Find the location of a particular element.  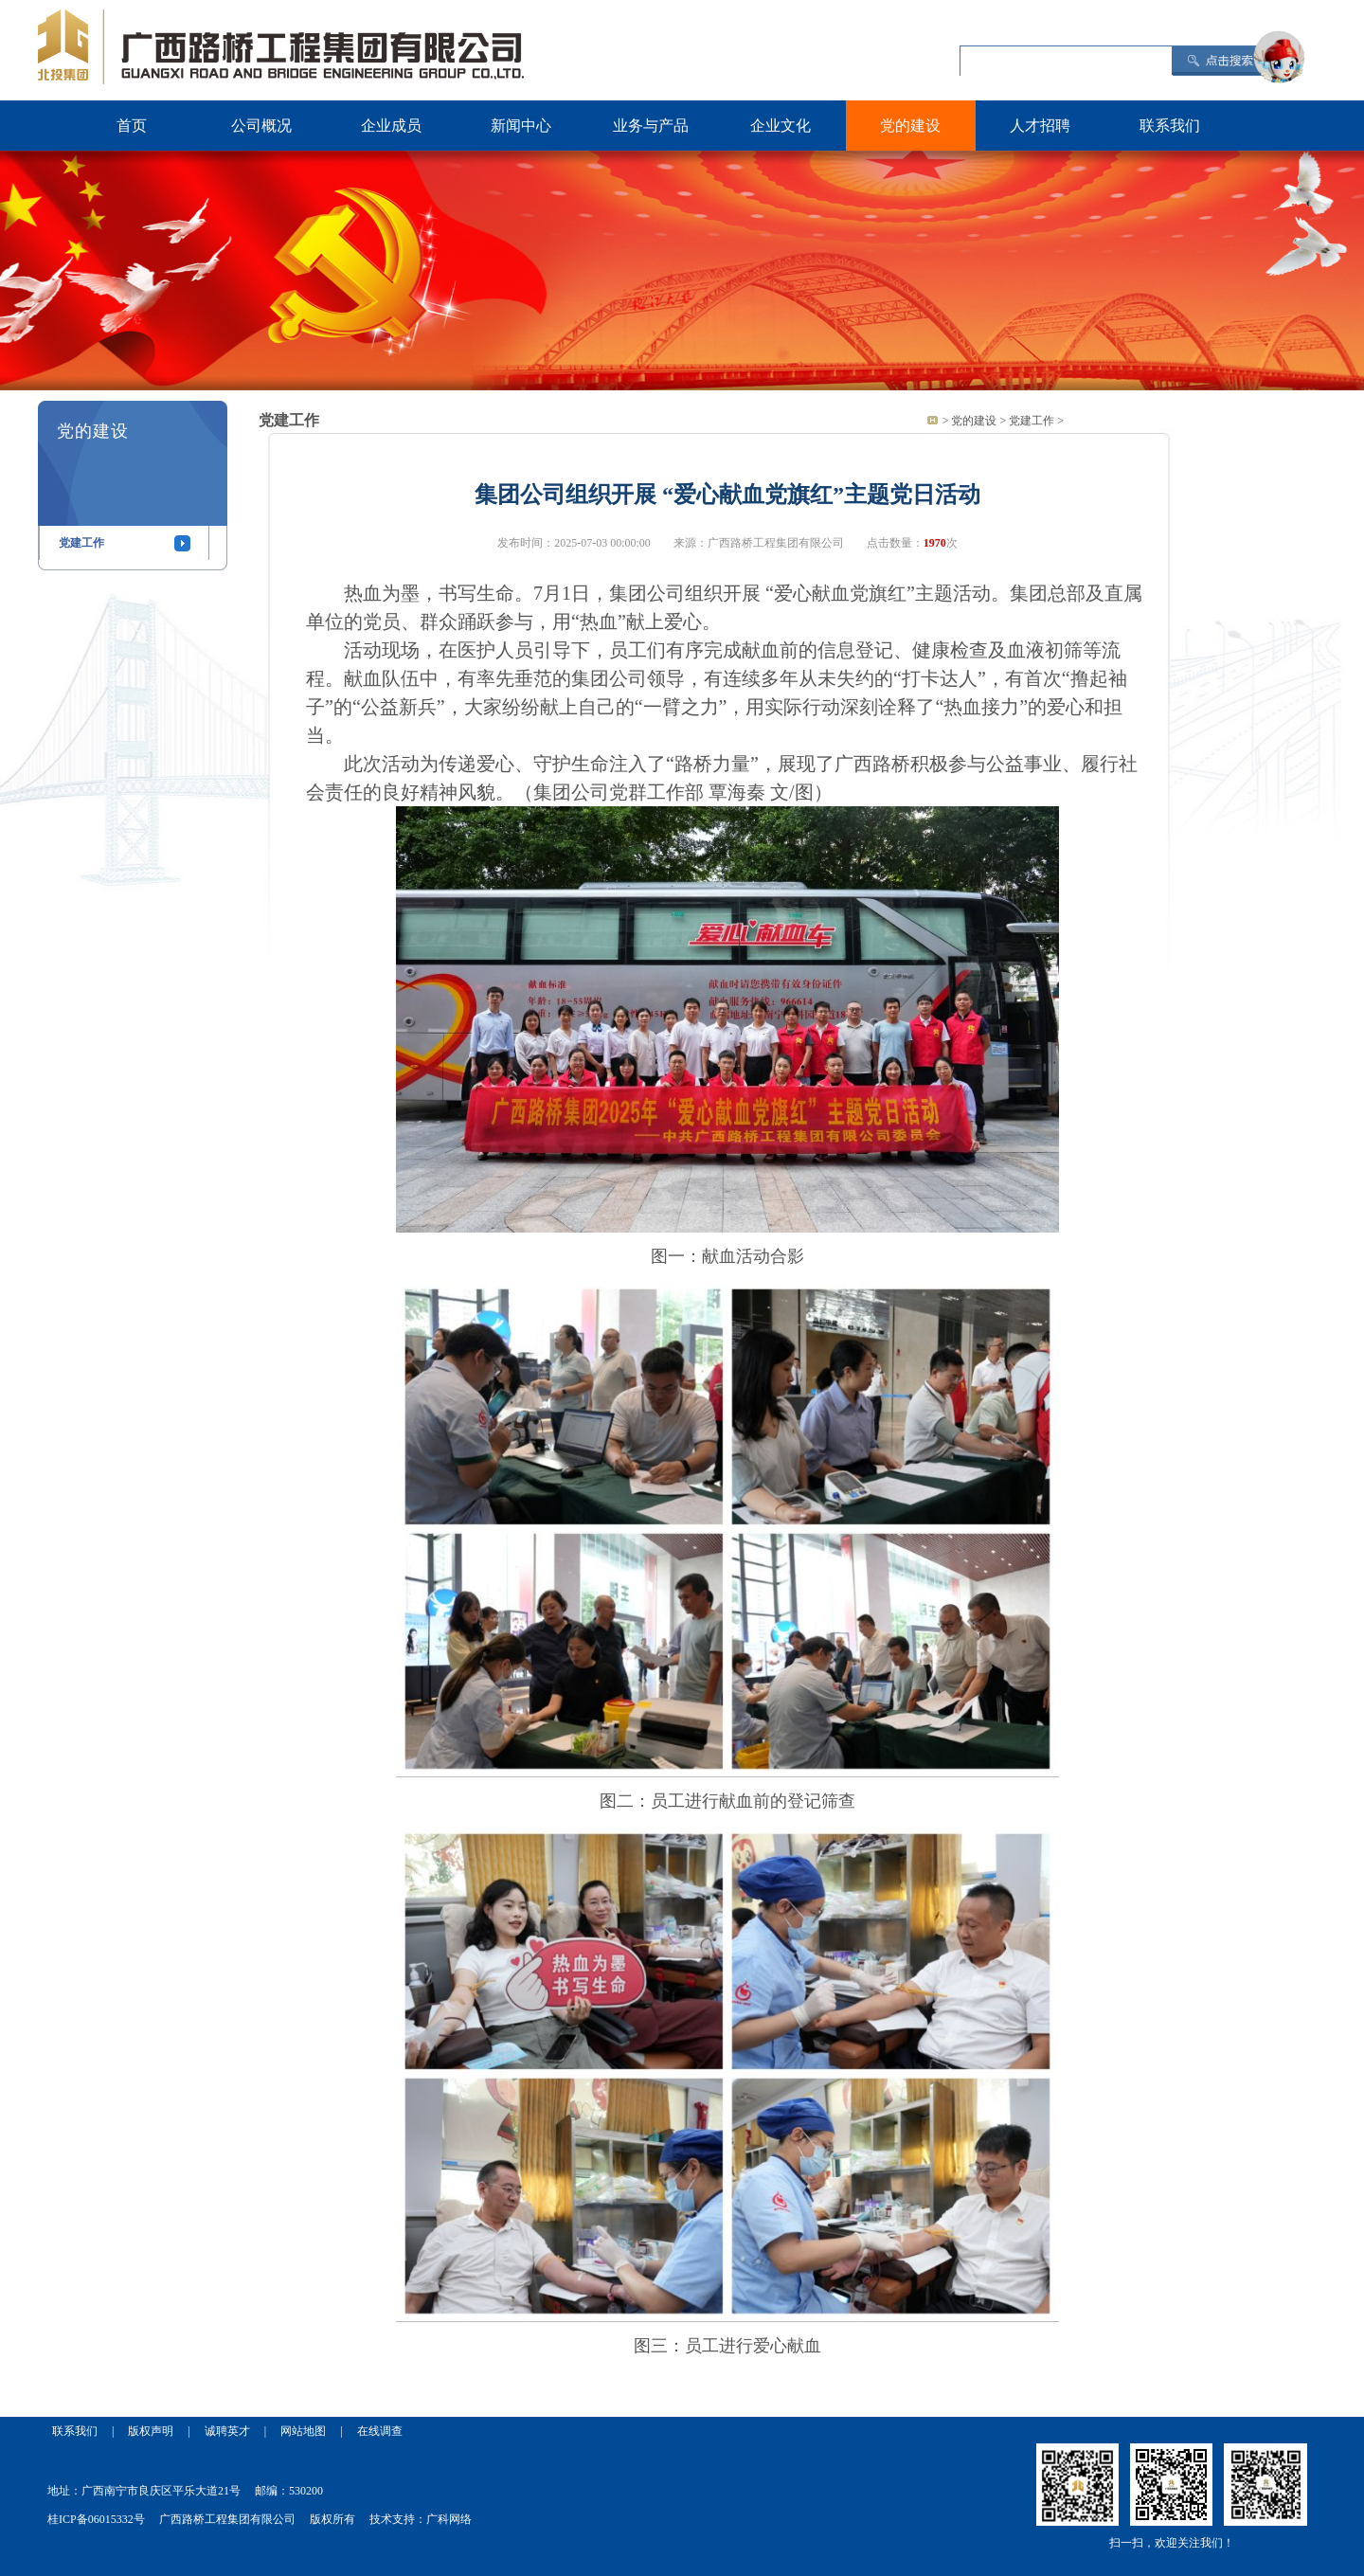

联系我们 is located at coordinates (1170, 125).